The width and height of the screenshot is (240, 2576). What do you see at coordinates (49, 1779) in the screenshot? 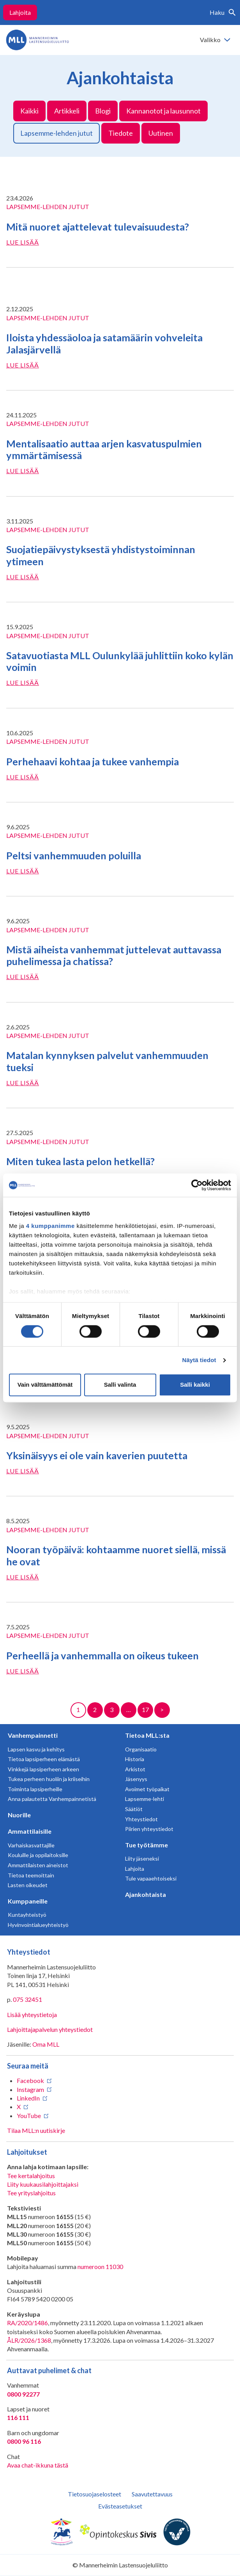
I see `Tukea perheen huoliin ja kriiseihin` at bounding box center [49, 1779].